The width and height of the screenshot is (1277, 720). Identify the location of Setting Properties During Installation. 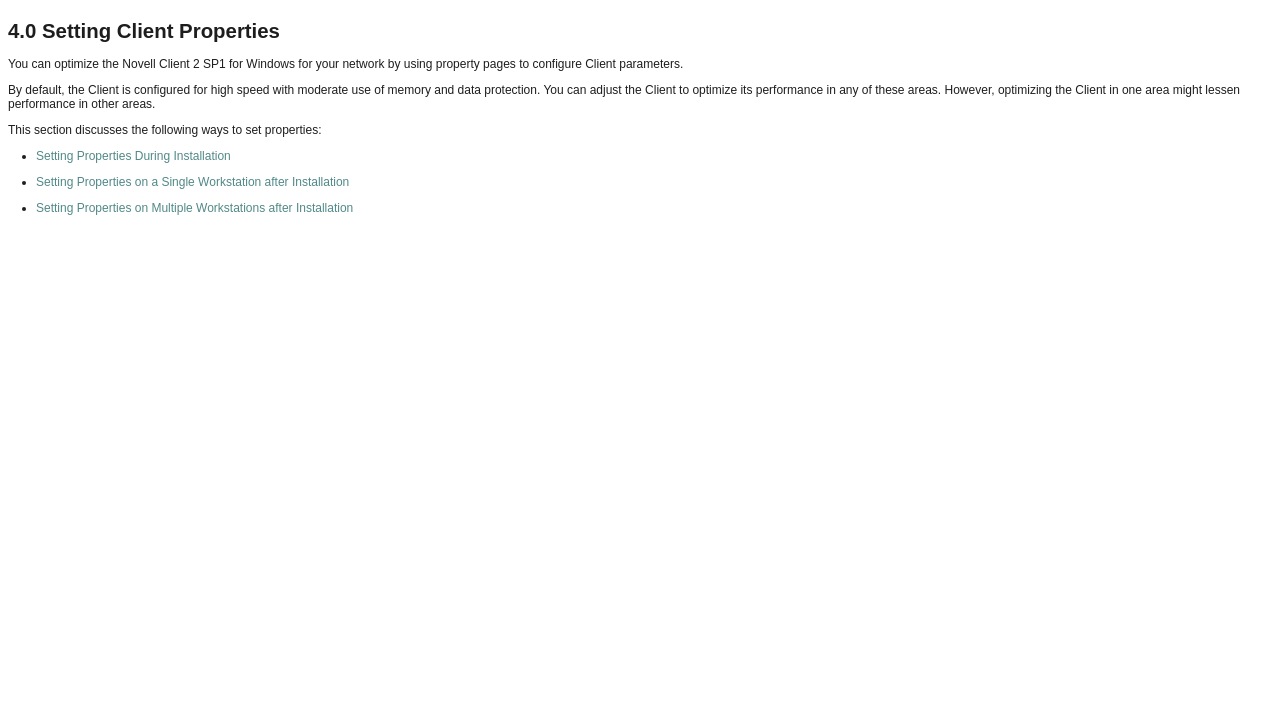
(133, 156).